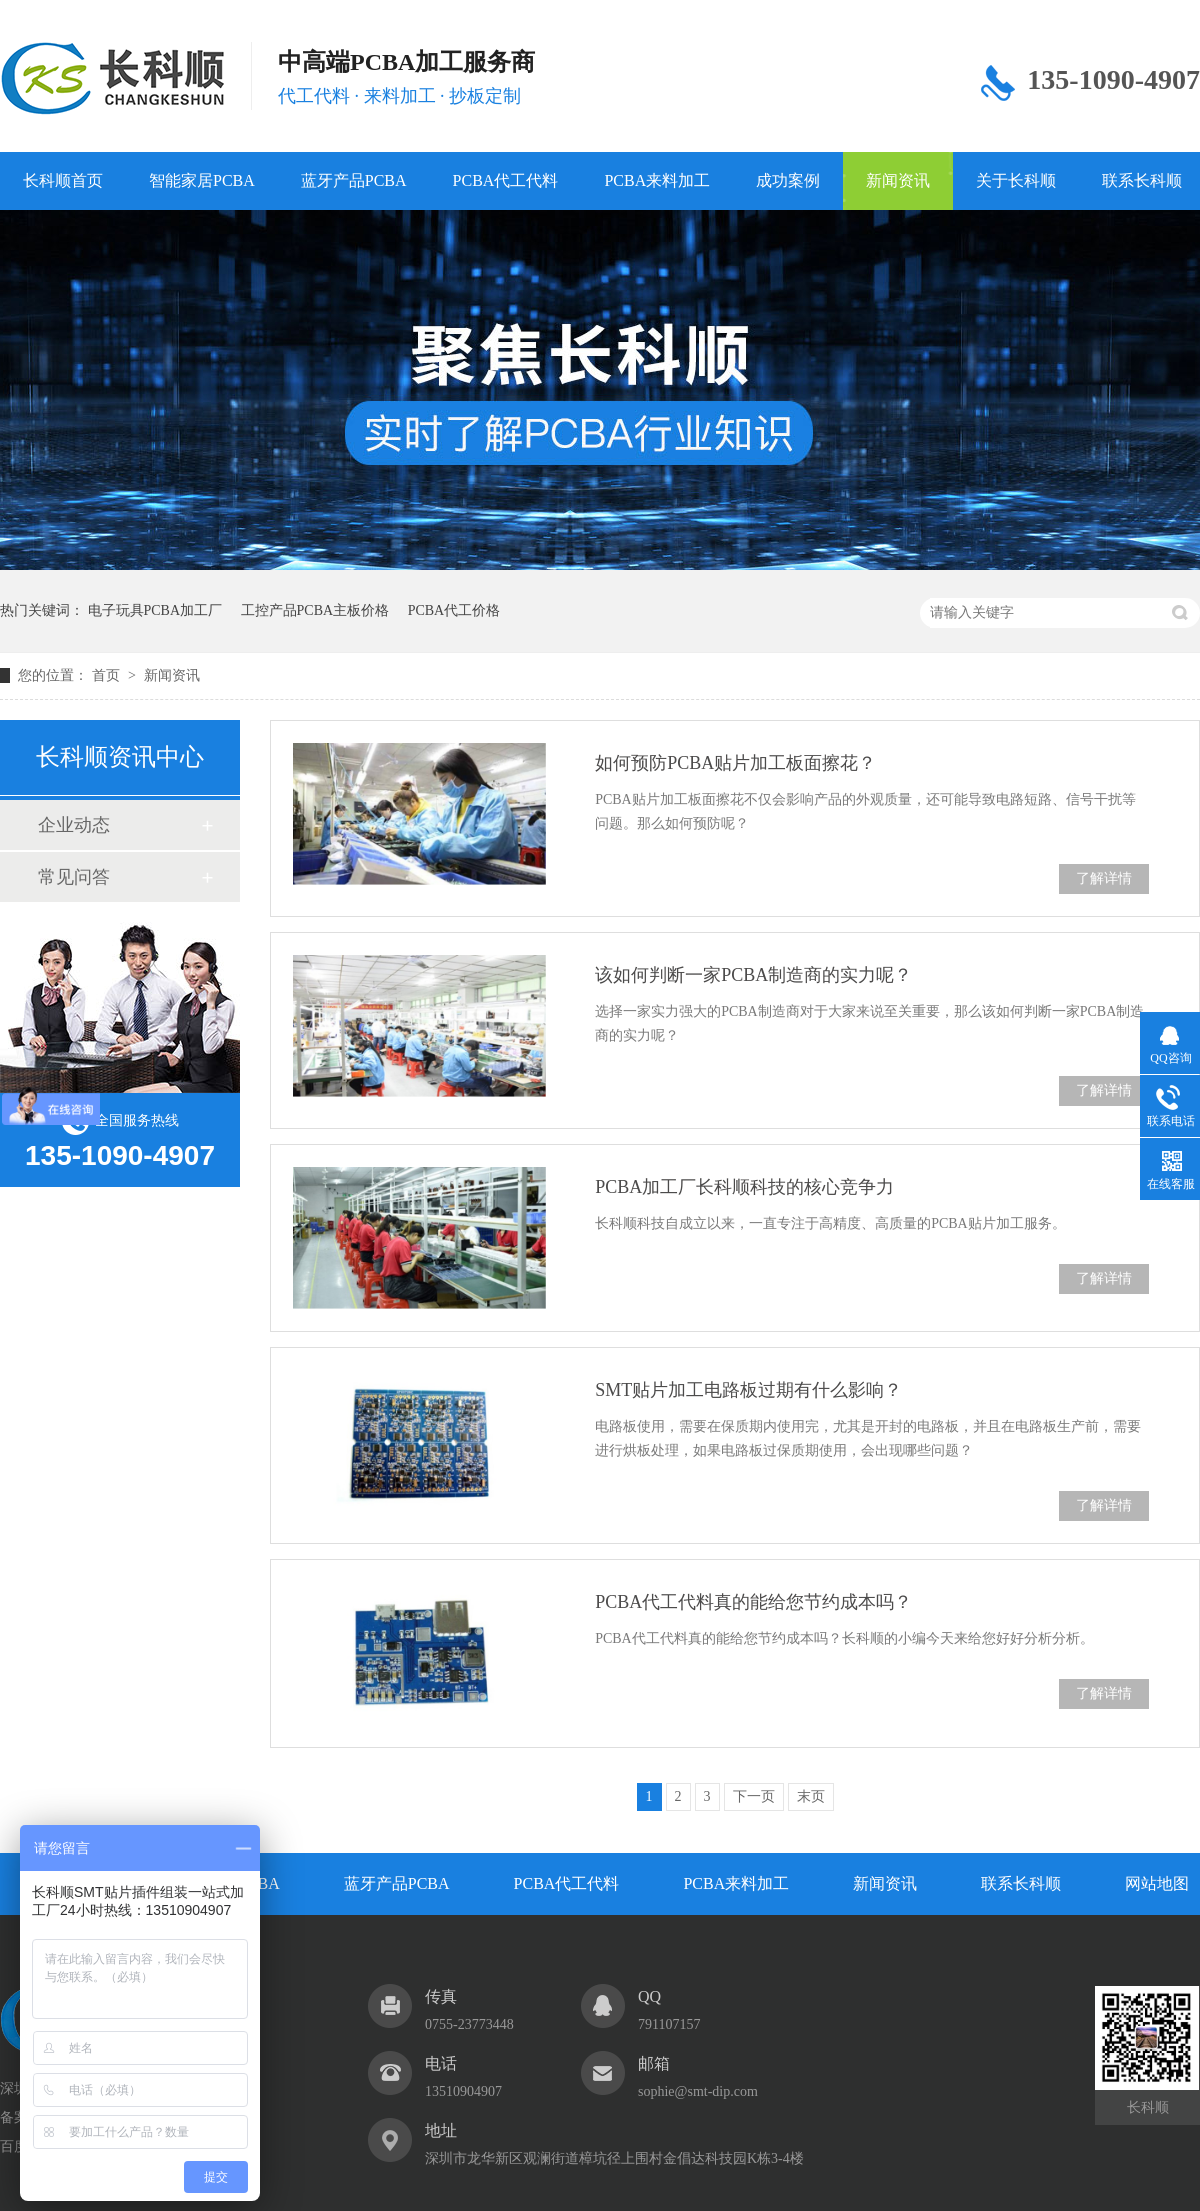  I want to click on 末页, so click(811, 1796).